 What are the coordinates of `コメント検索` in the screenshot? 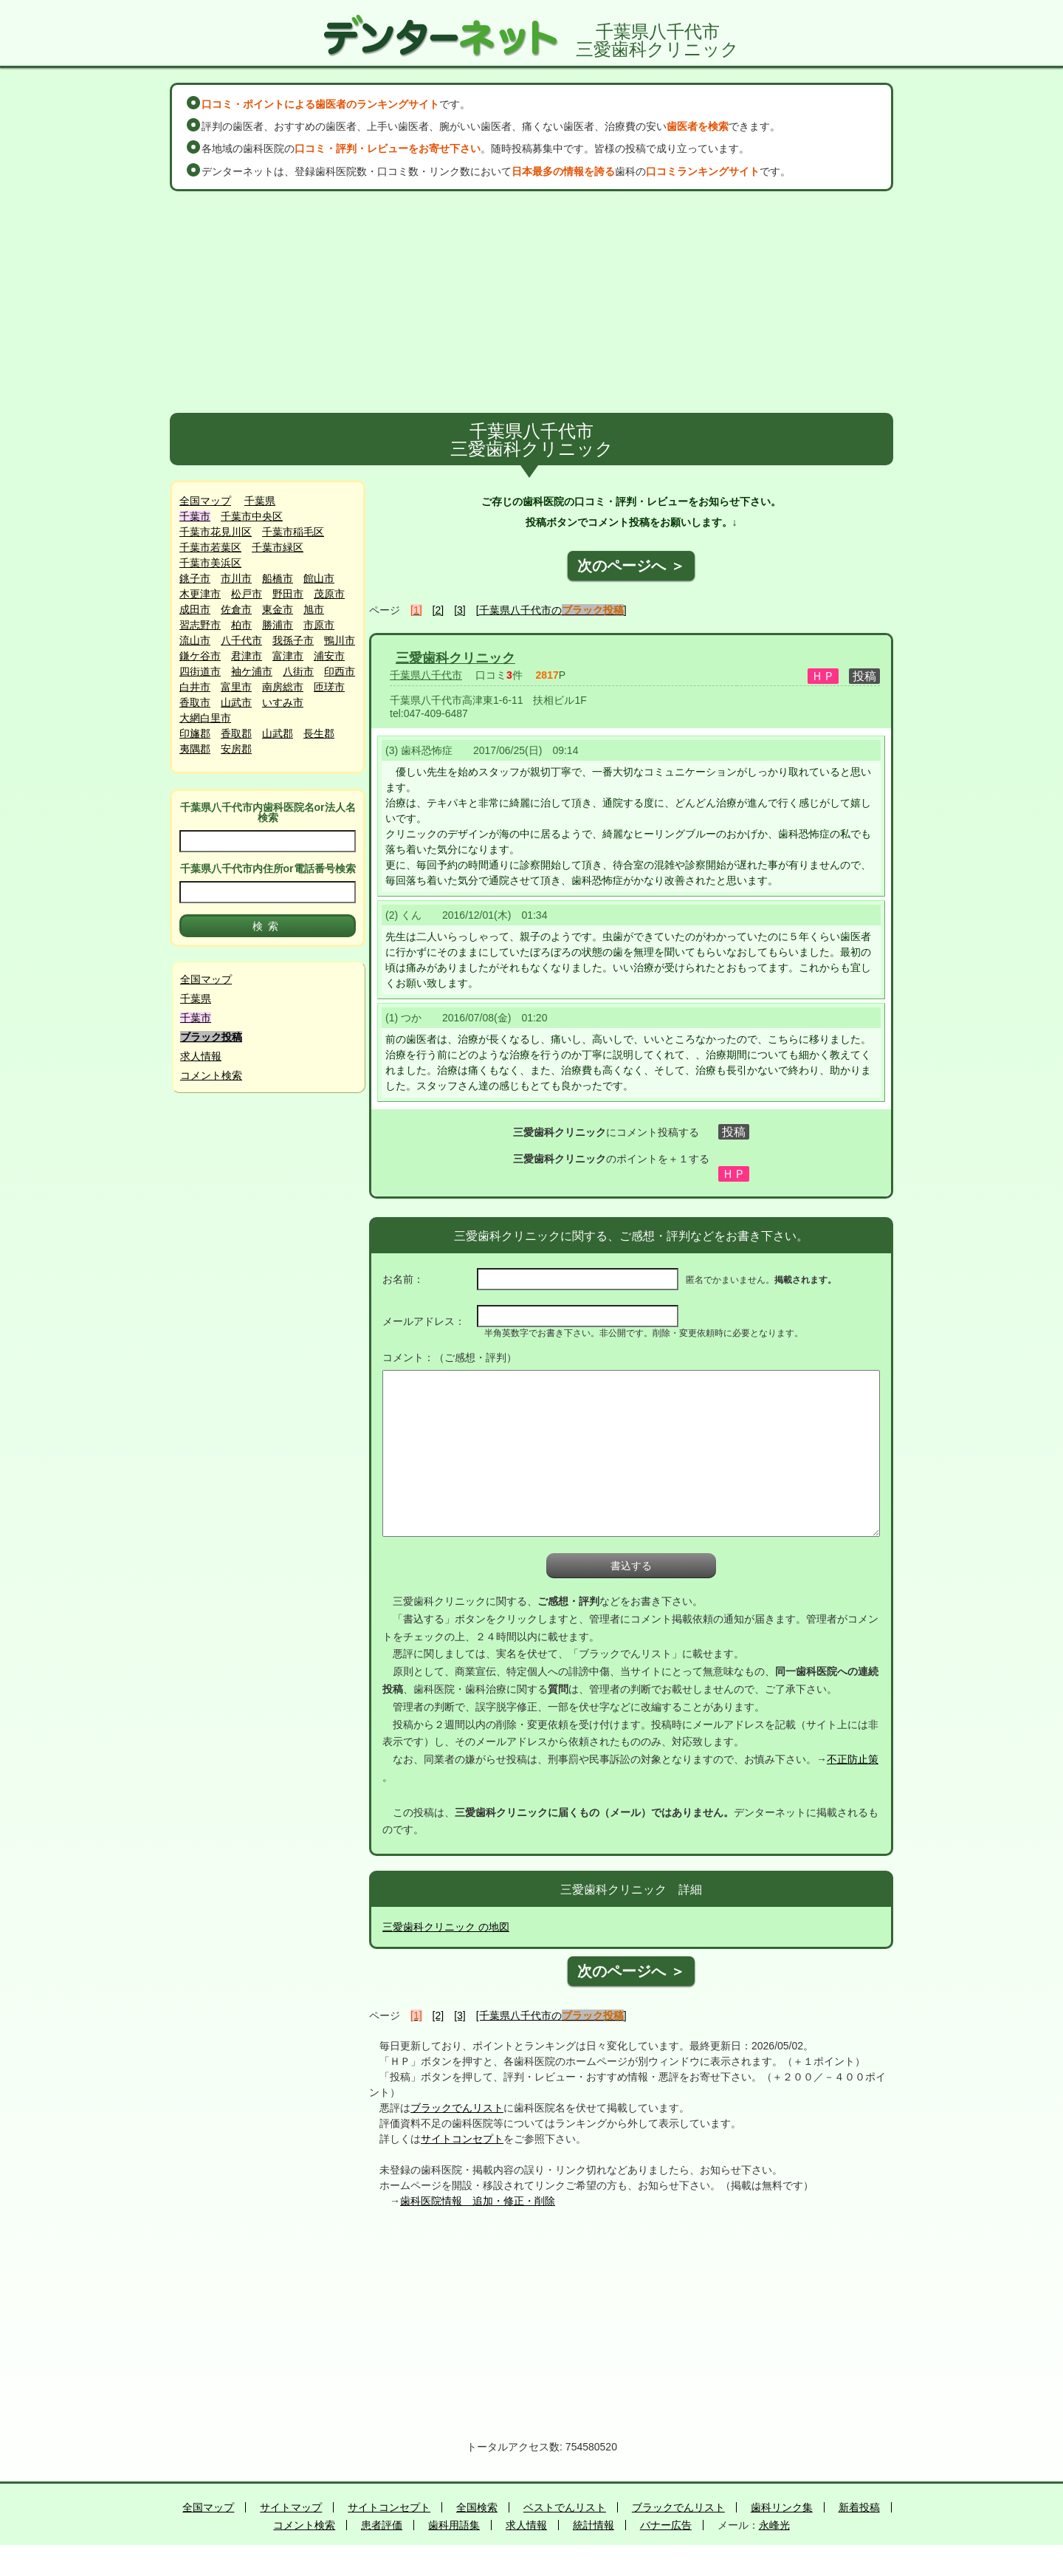 It's located at (211, 1075).